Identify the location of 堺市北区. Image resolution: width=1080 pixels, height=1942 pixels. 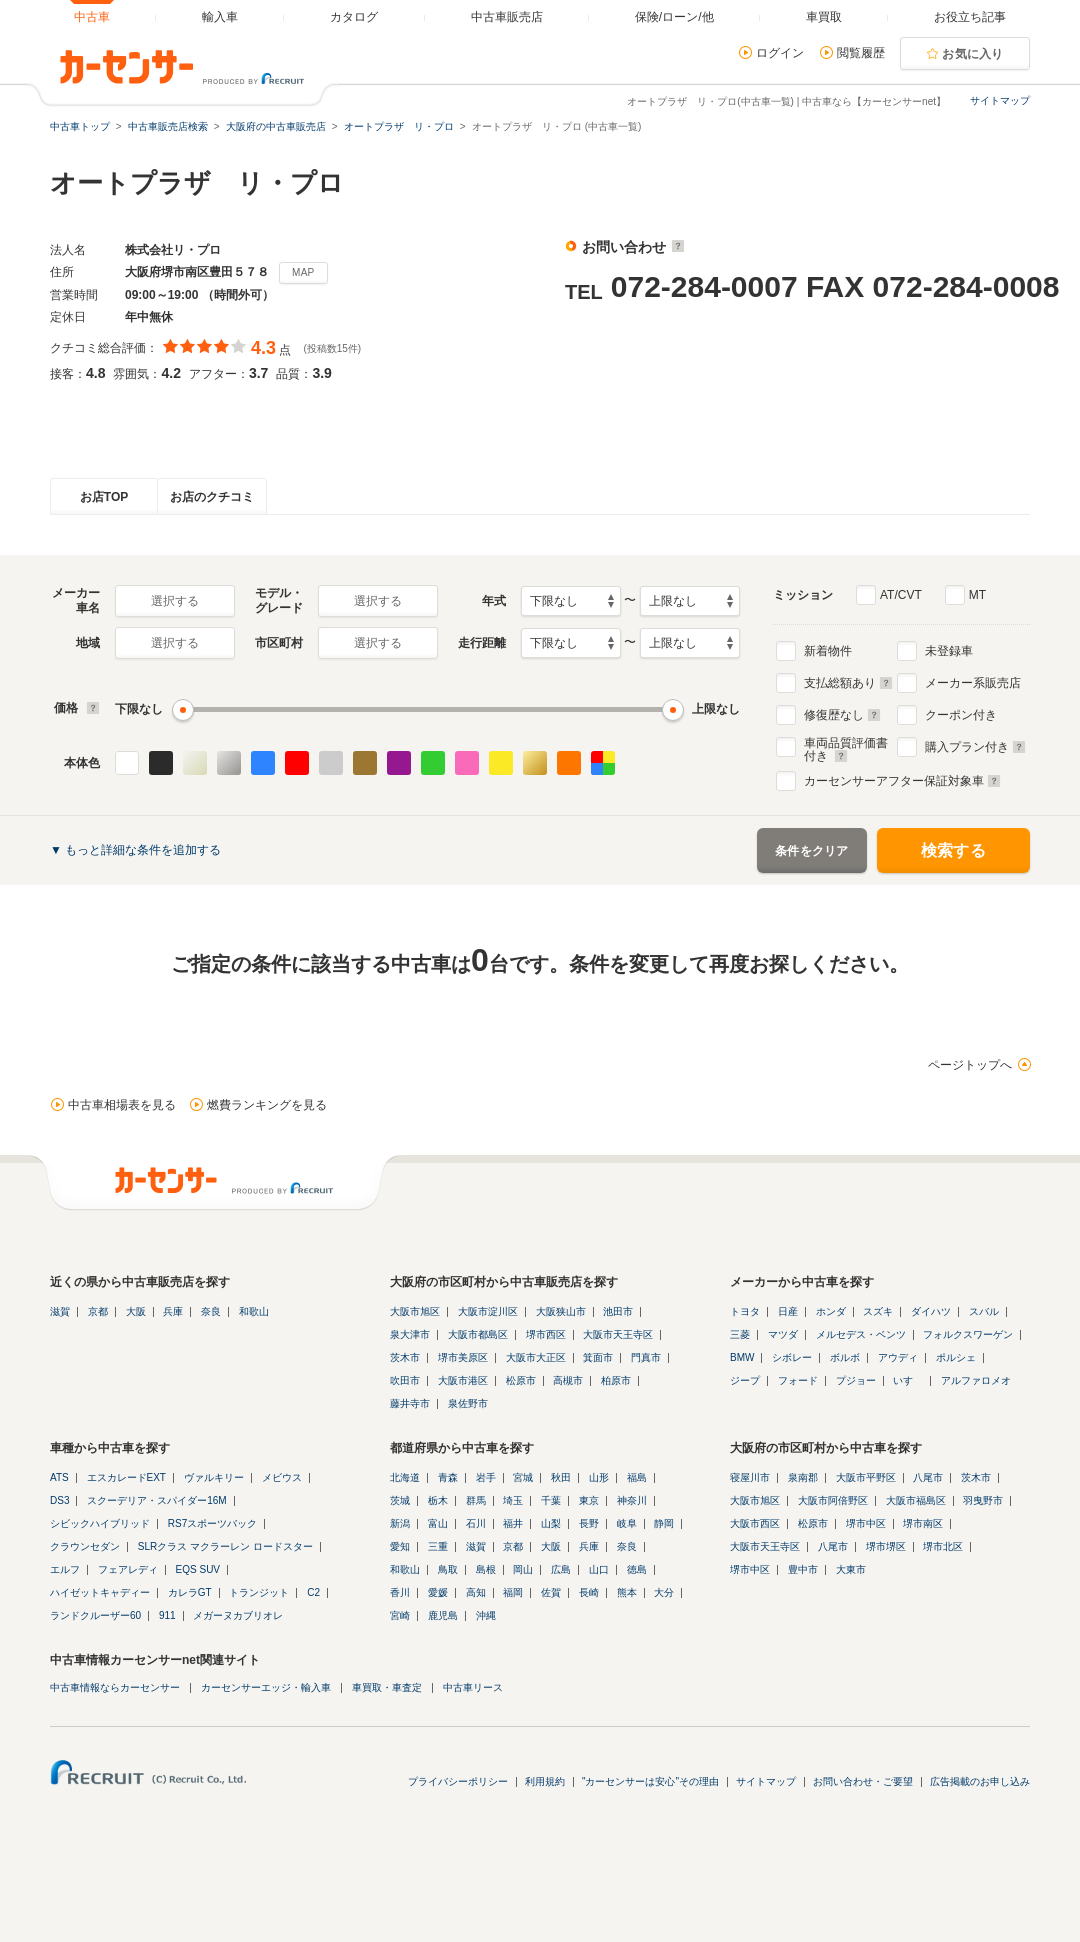
(943, 1546).